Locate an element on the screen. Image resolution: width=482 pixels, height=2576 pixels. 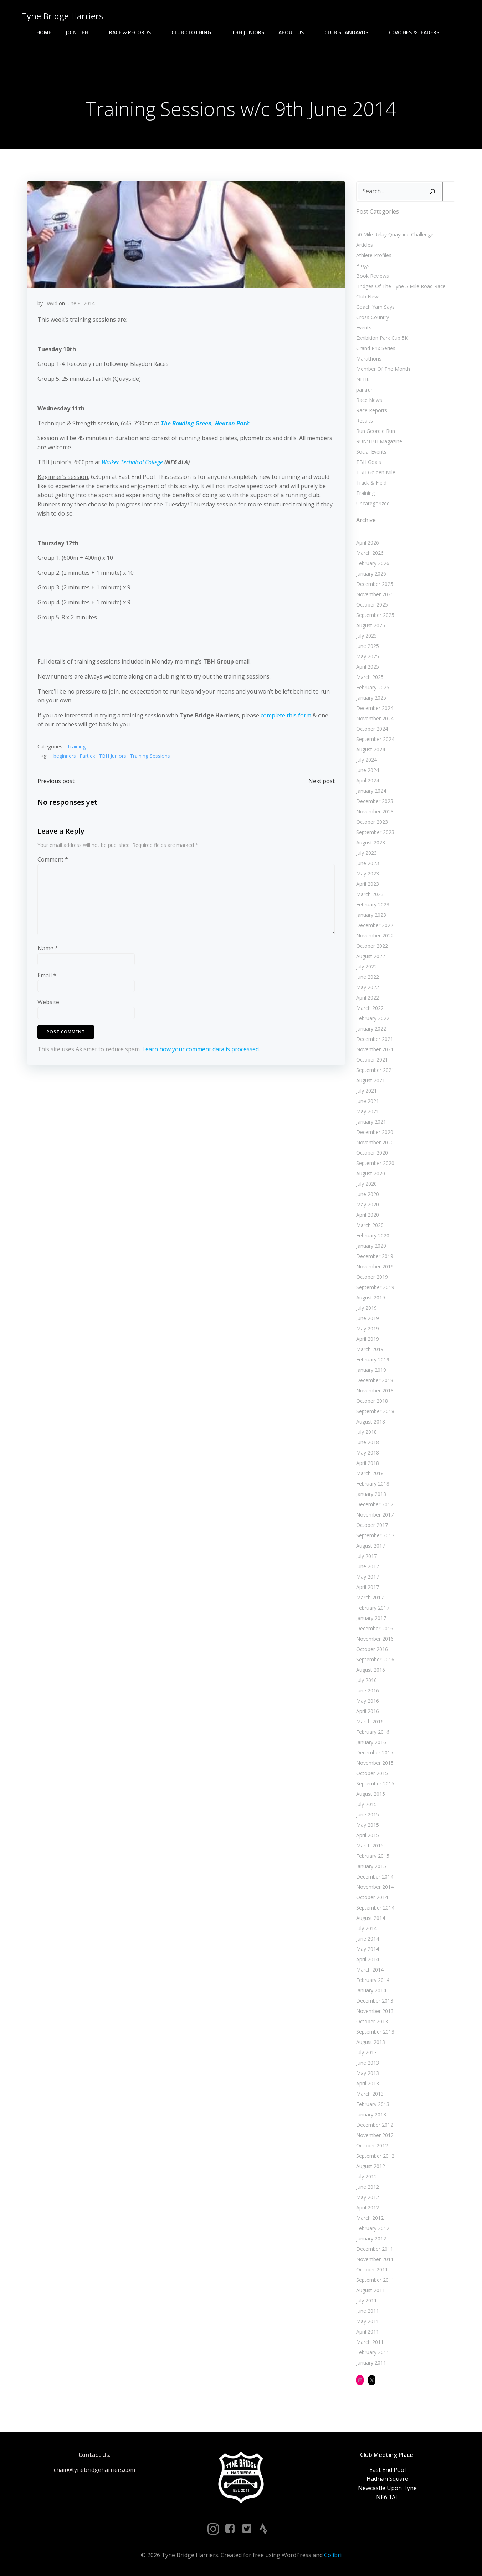
June 2022 is located at coordinates (367, 977).